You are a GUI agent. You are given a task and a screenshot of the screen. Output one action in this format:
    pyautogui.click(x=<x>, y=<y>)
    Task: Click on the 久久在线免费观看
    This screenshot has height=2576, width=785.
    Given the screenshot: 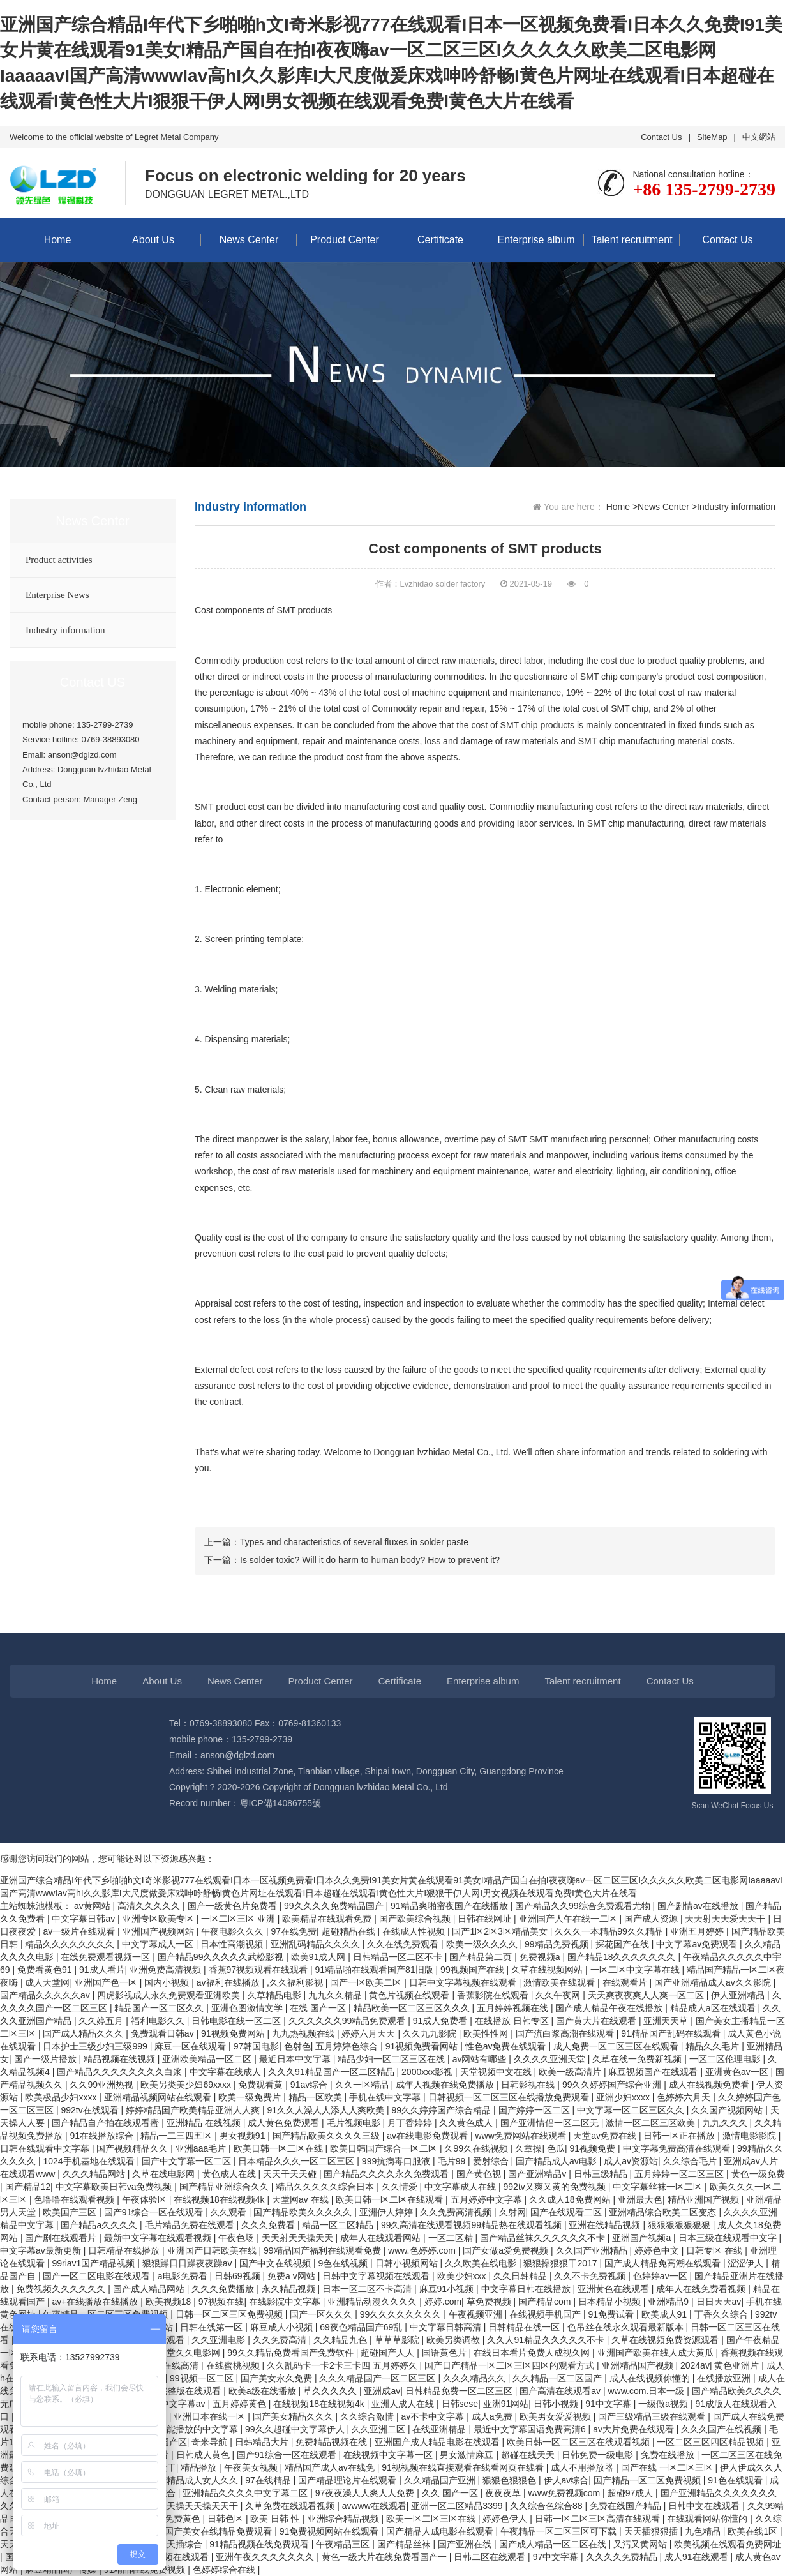 What is the action you would take?
    pyautogui.click(x=404, y=1944)
    